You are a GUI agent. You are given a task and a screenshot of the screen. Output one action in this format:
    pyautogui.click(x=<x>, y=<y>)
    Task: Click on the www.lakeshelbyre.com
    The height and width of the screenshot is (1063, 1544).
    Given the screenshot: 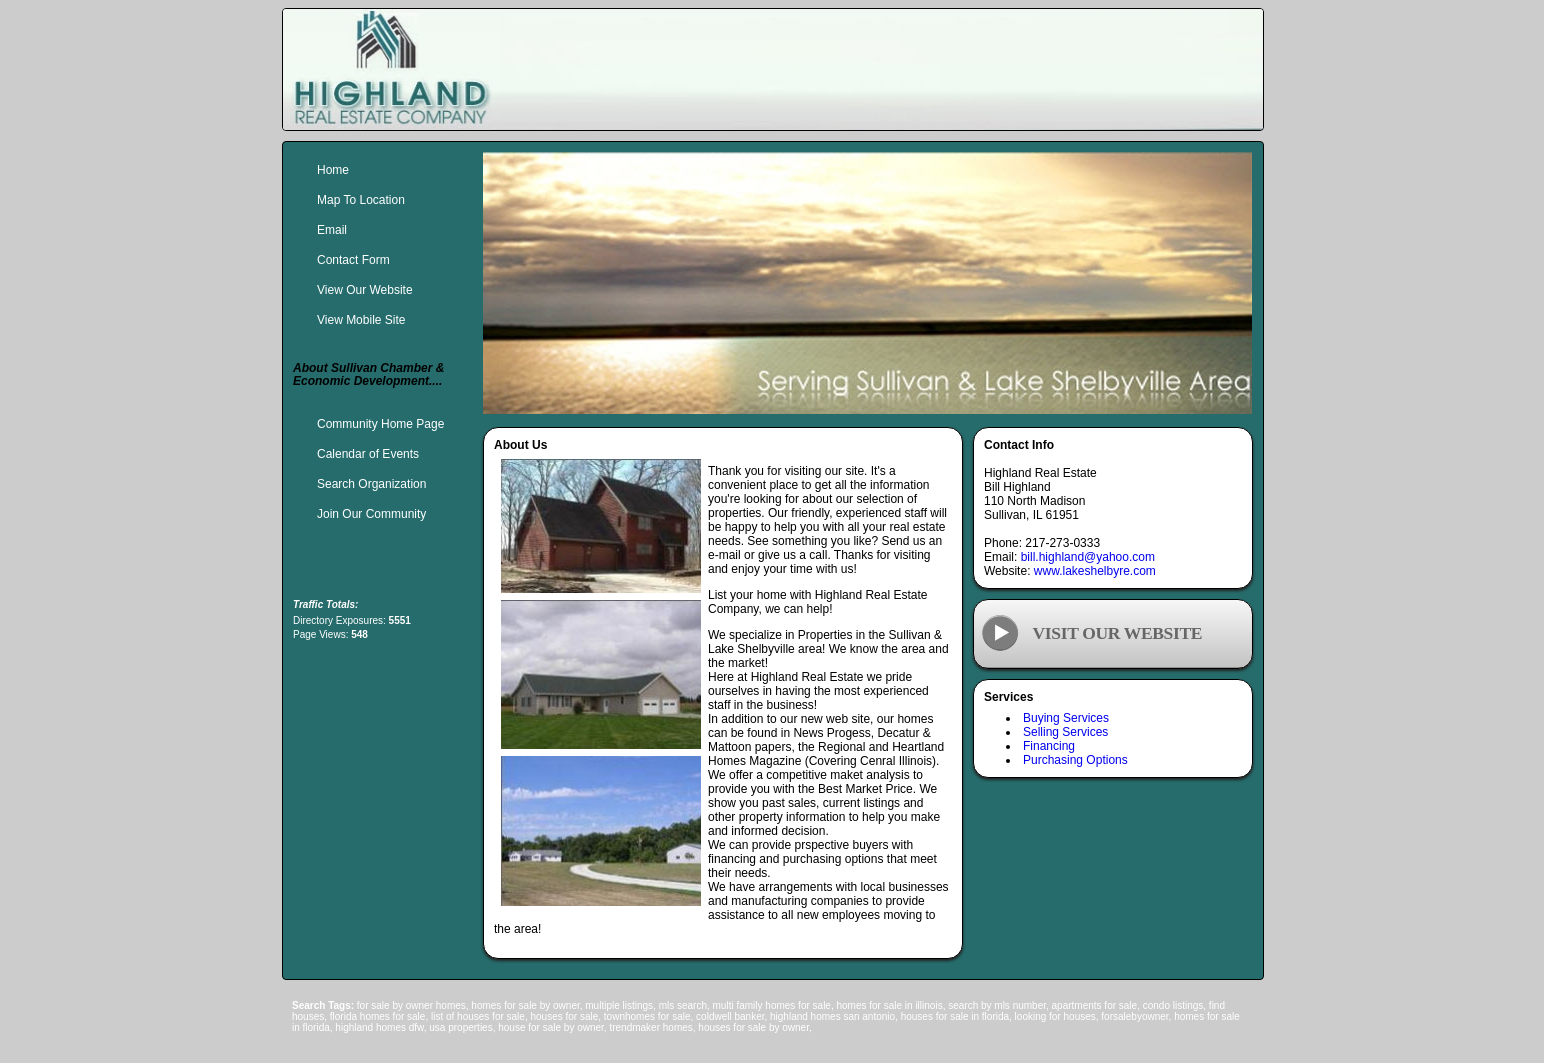 What is the action you would take?
    pyautogui.click(x=1095, y=571)
    